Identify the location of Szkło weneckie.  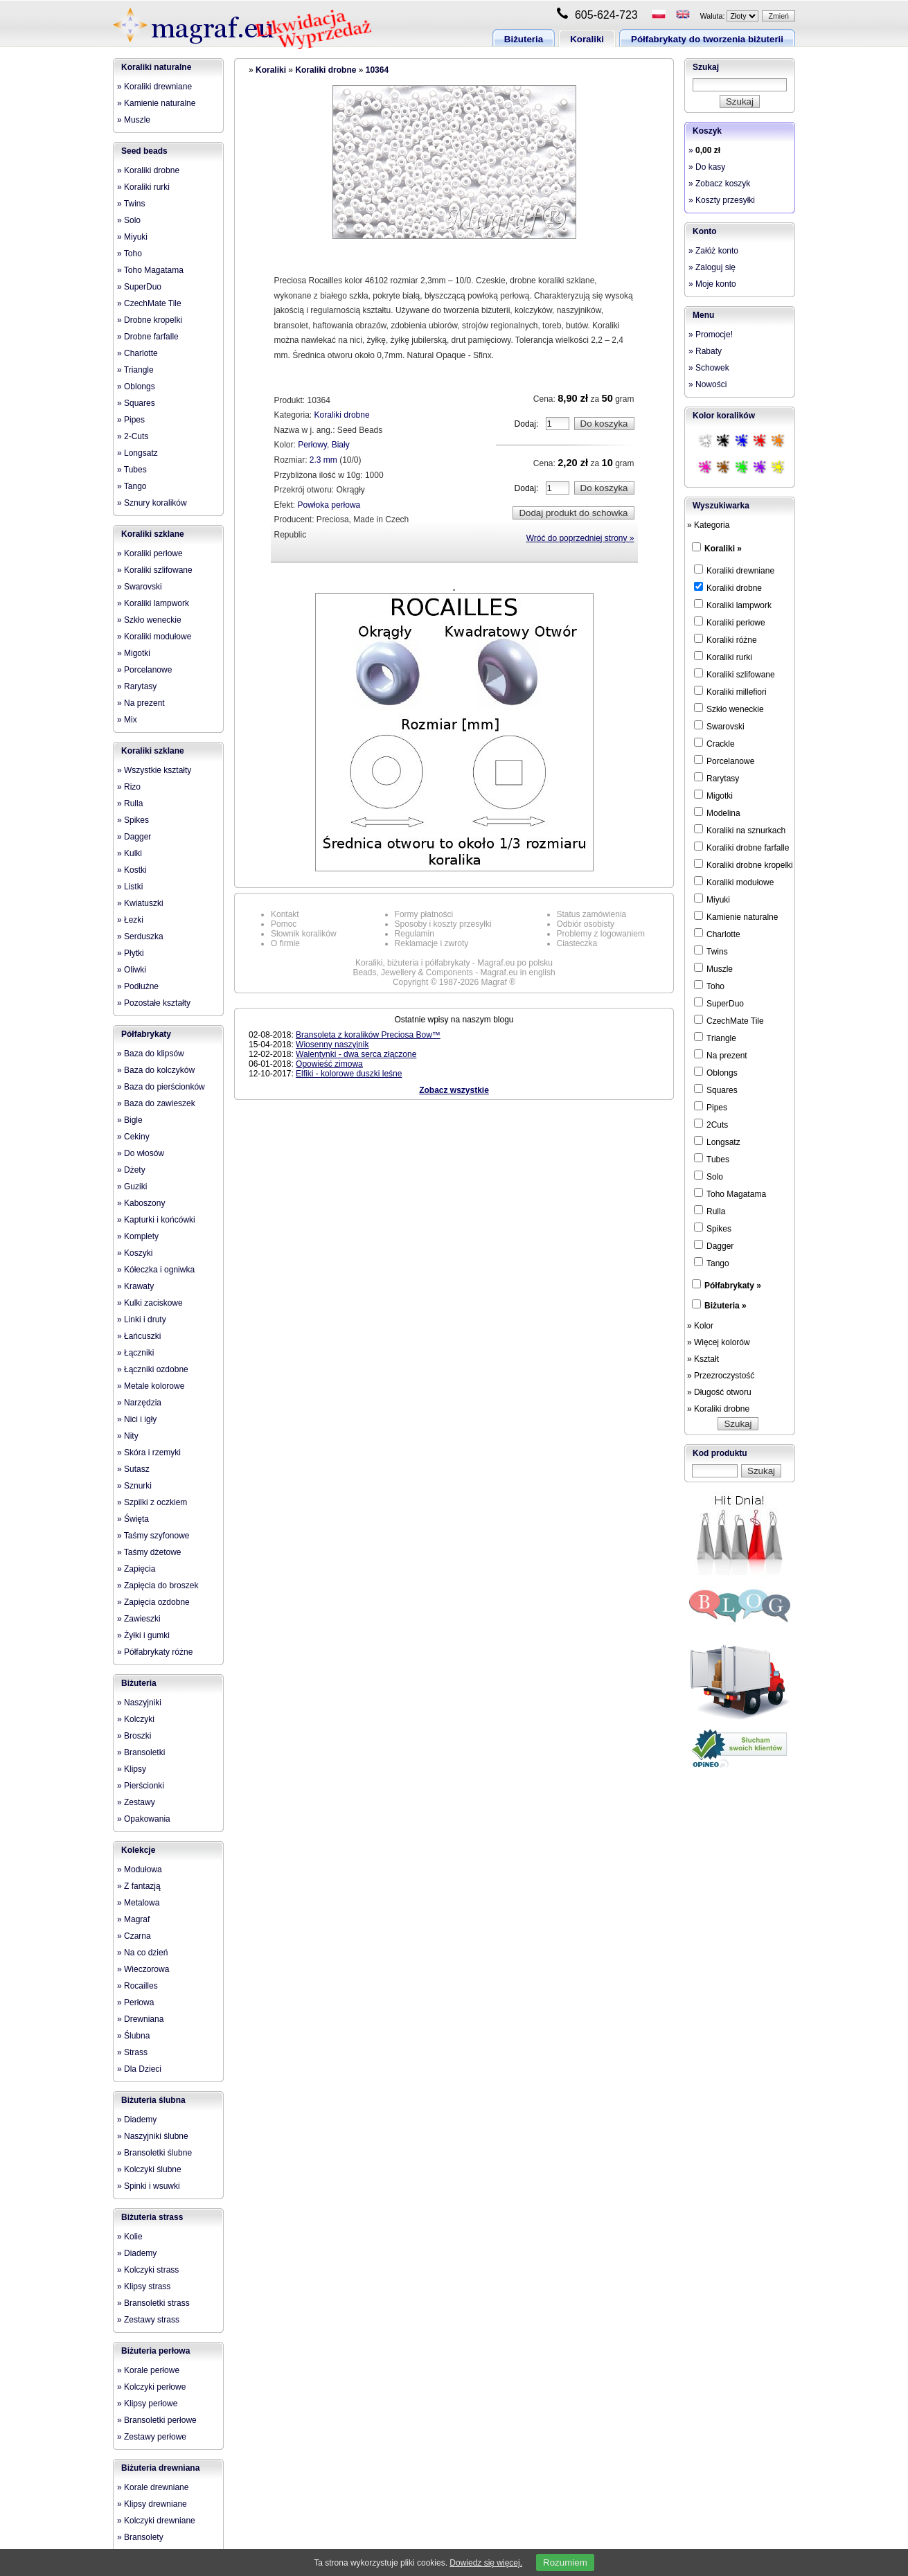
(729, 708).